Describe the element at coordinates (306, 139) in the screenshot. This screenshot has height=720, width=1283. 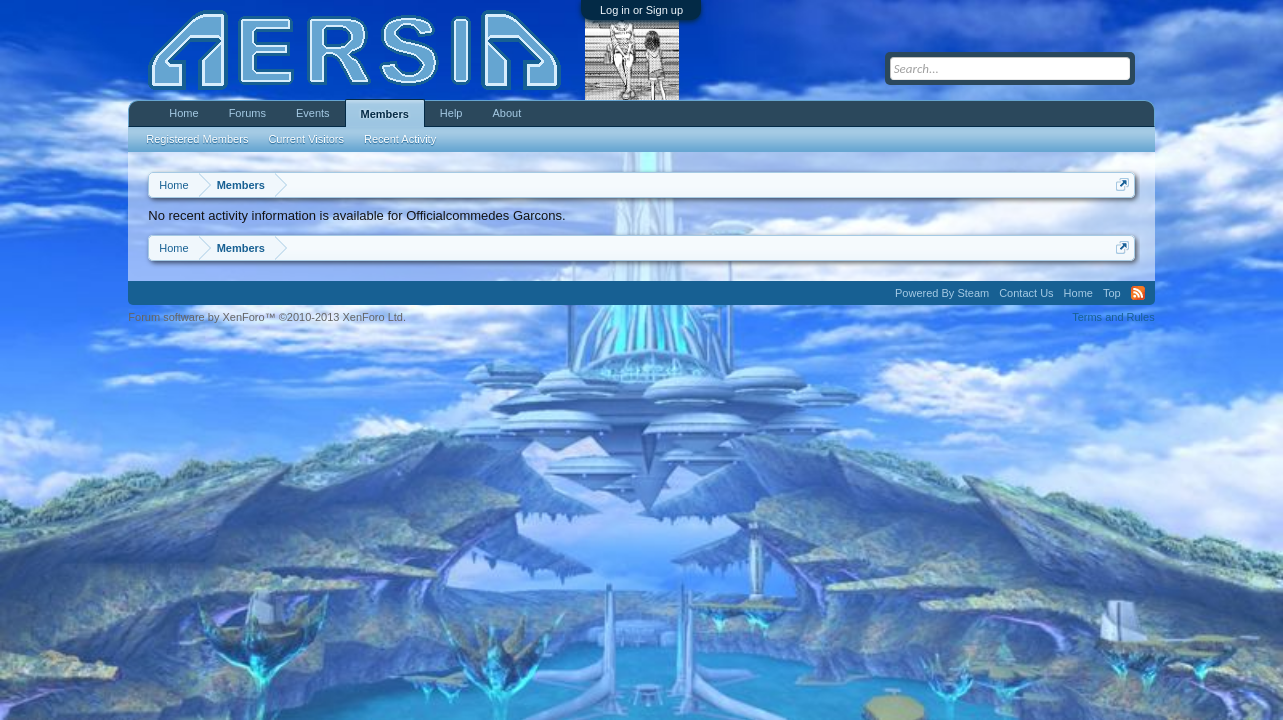
I see `Current Visitors` at that location.